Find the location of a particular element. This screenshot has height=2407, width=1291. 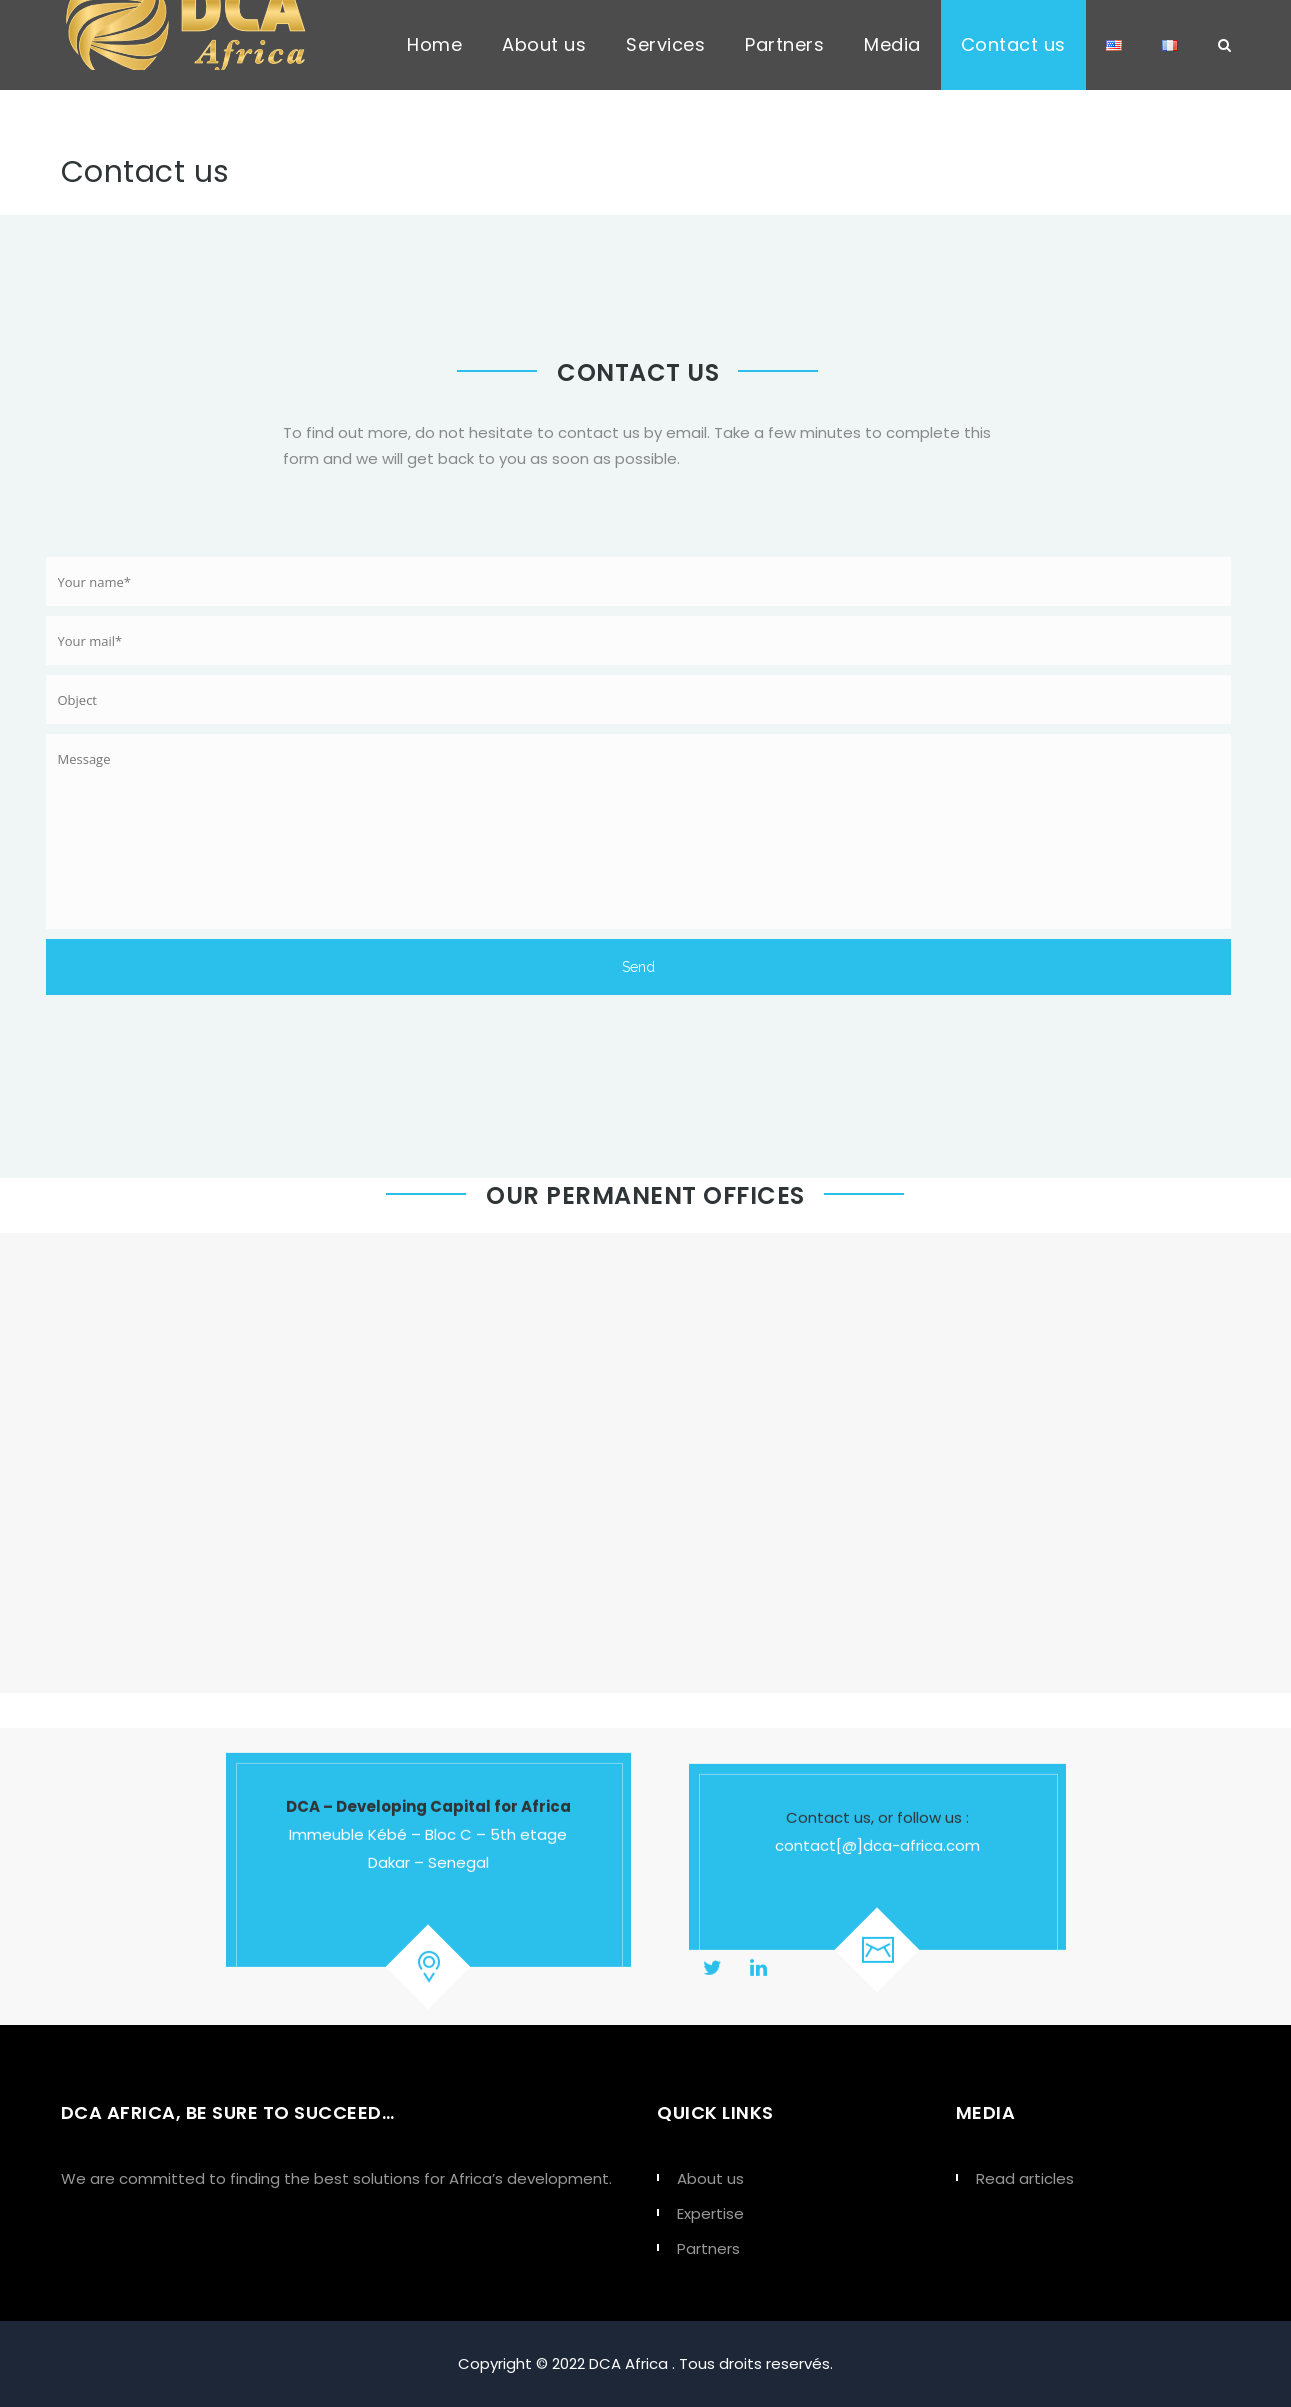

Home is located at coordinates (434, 44).